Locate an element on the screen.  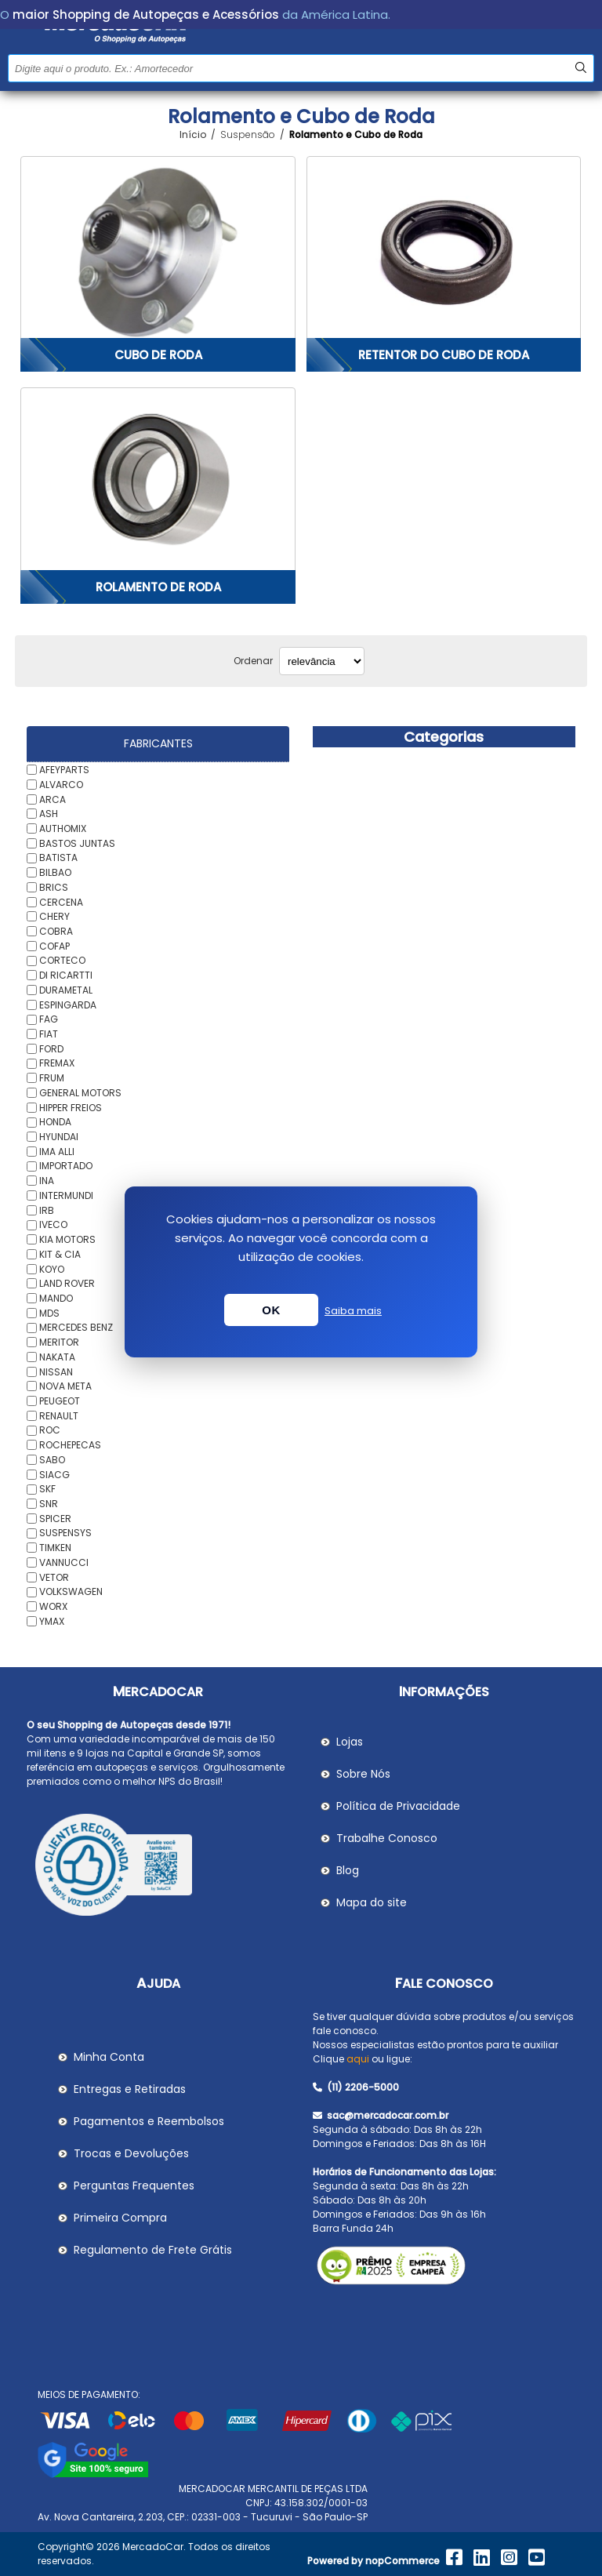
ARCA is located at coordinates (52, 798).